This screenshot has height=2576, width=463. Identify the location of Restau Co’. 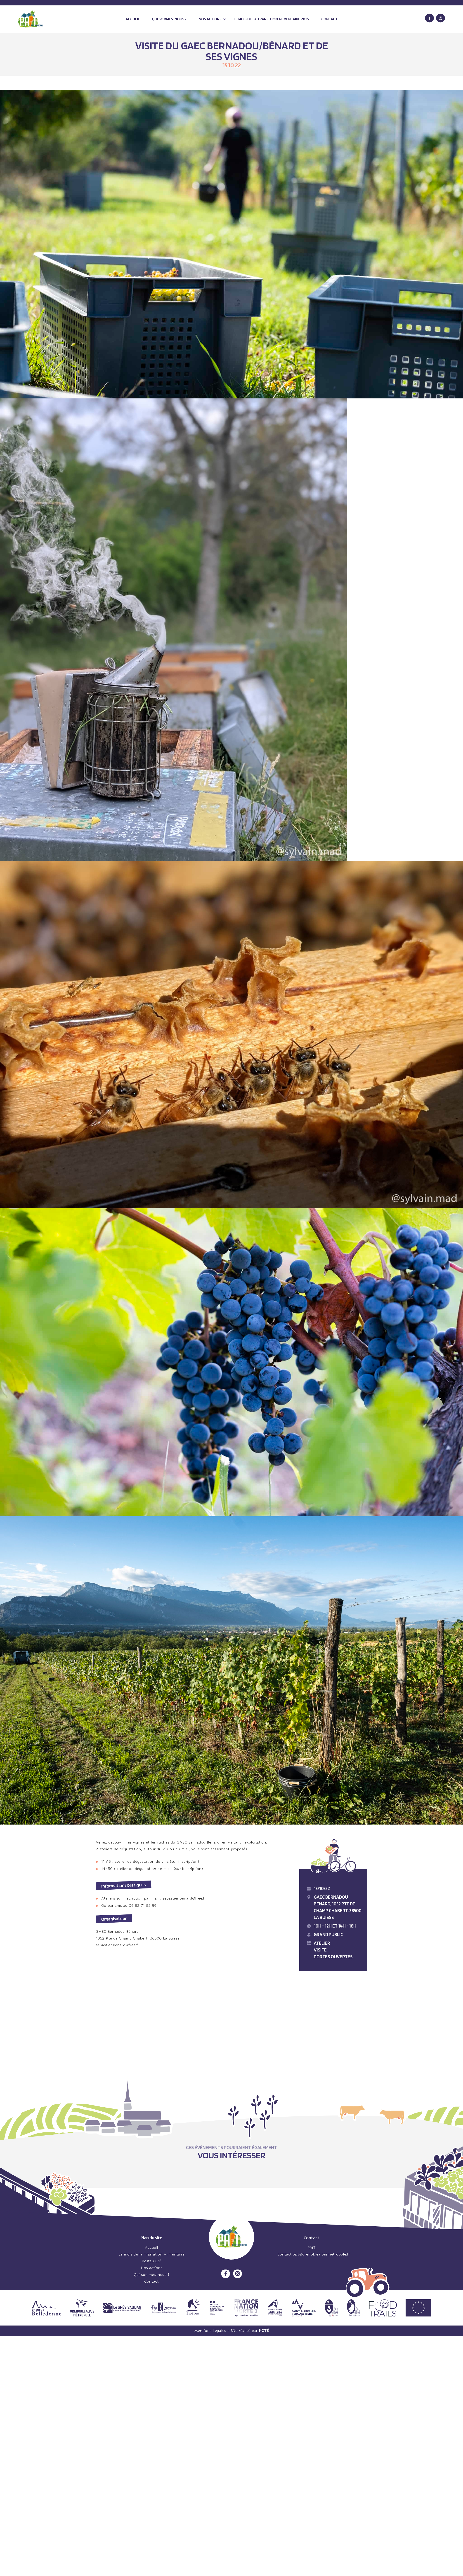
(151, 2261).